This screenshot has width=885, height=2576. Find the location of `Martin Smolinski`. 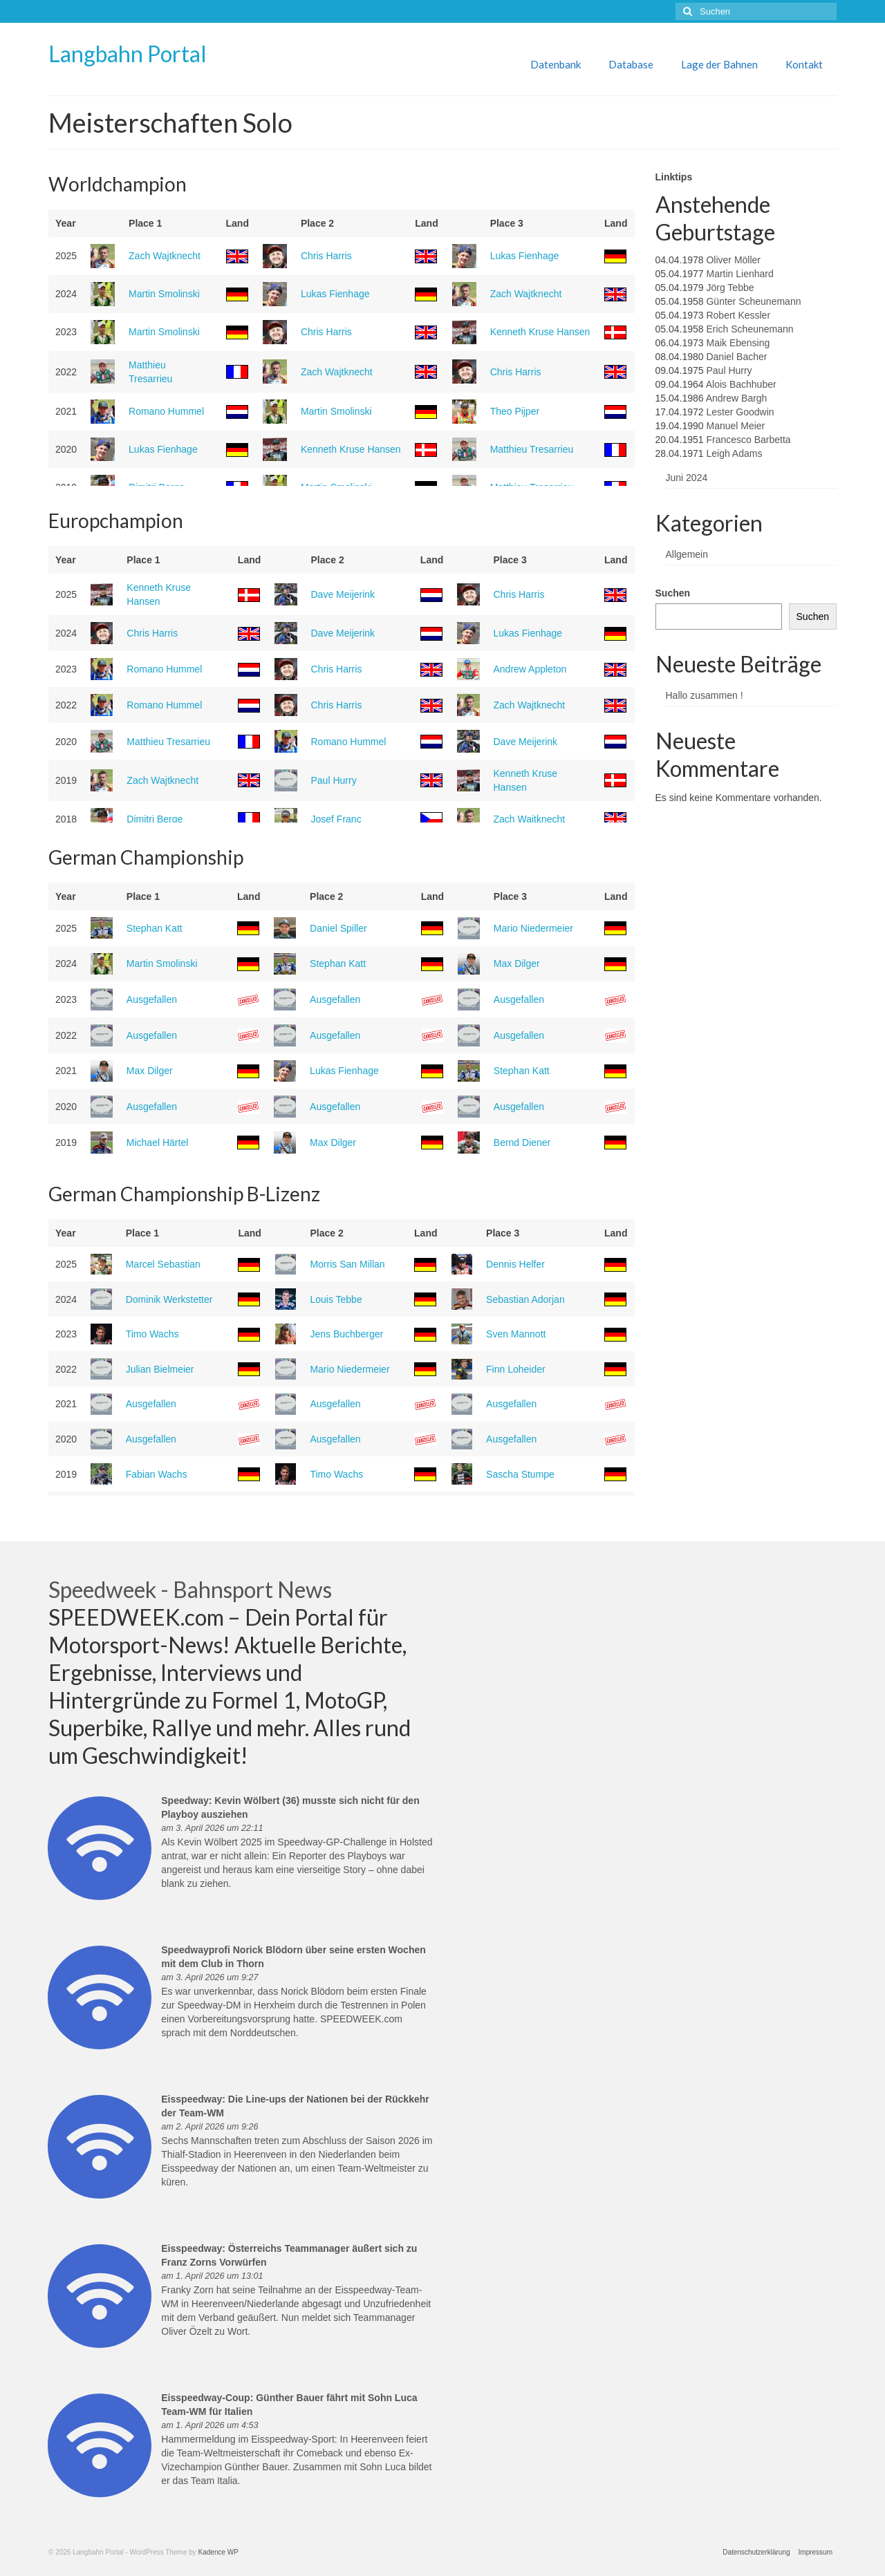

Martin Smolinski is located at coordinates (164, 293).